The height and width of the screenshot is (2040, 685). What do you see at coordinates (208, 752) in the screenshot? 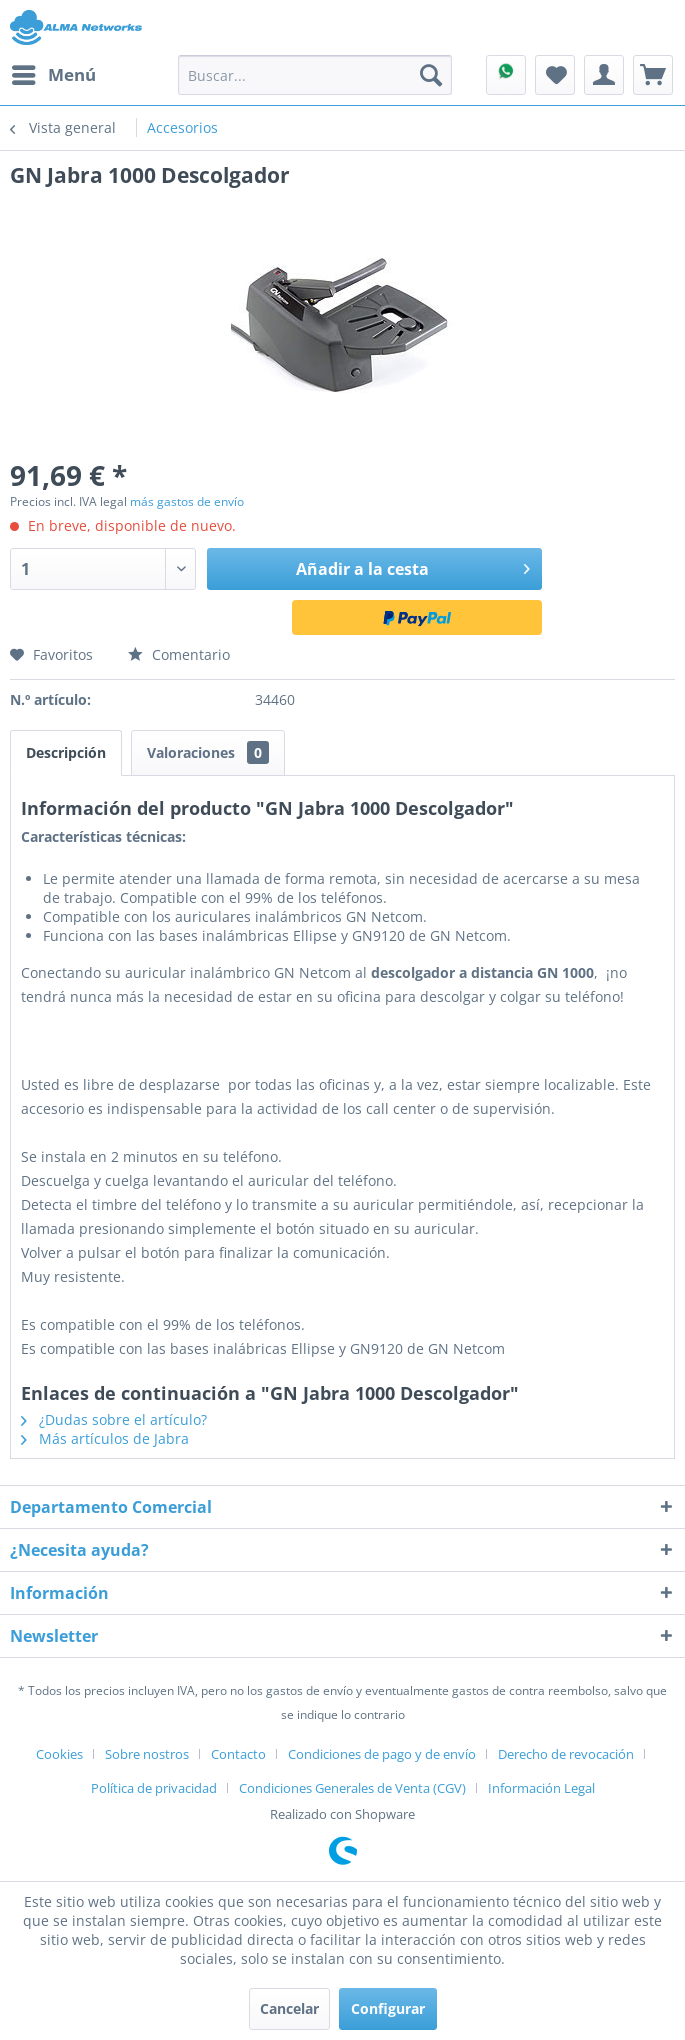
I see `Valoraciones` at bounding box center [208, 752].